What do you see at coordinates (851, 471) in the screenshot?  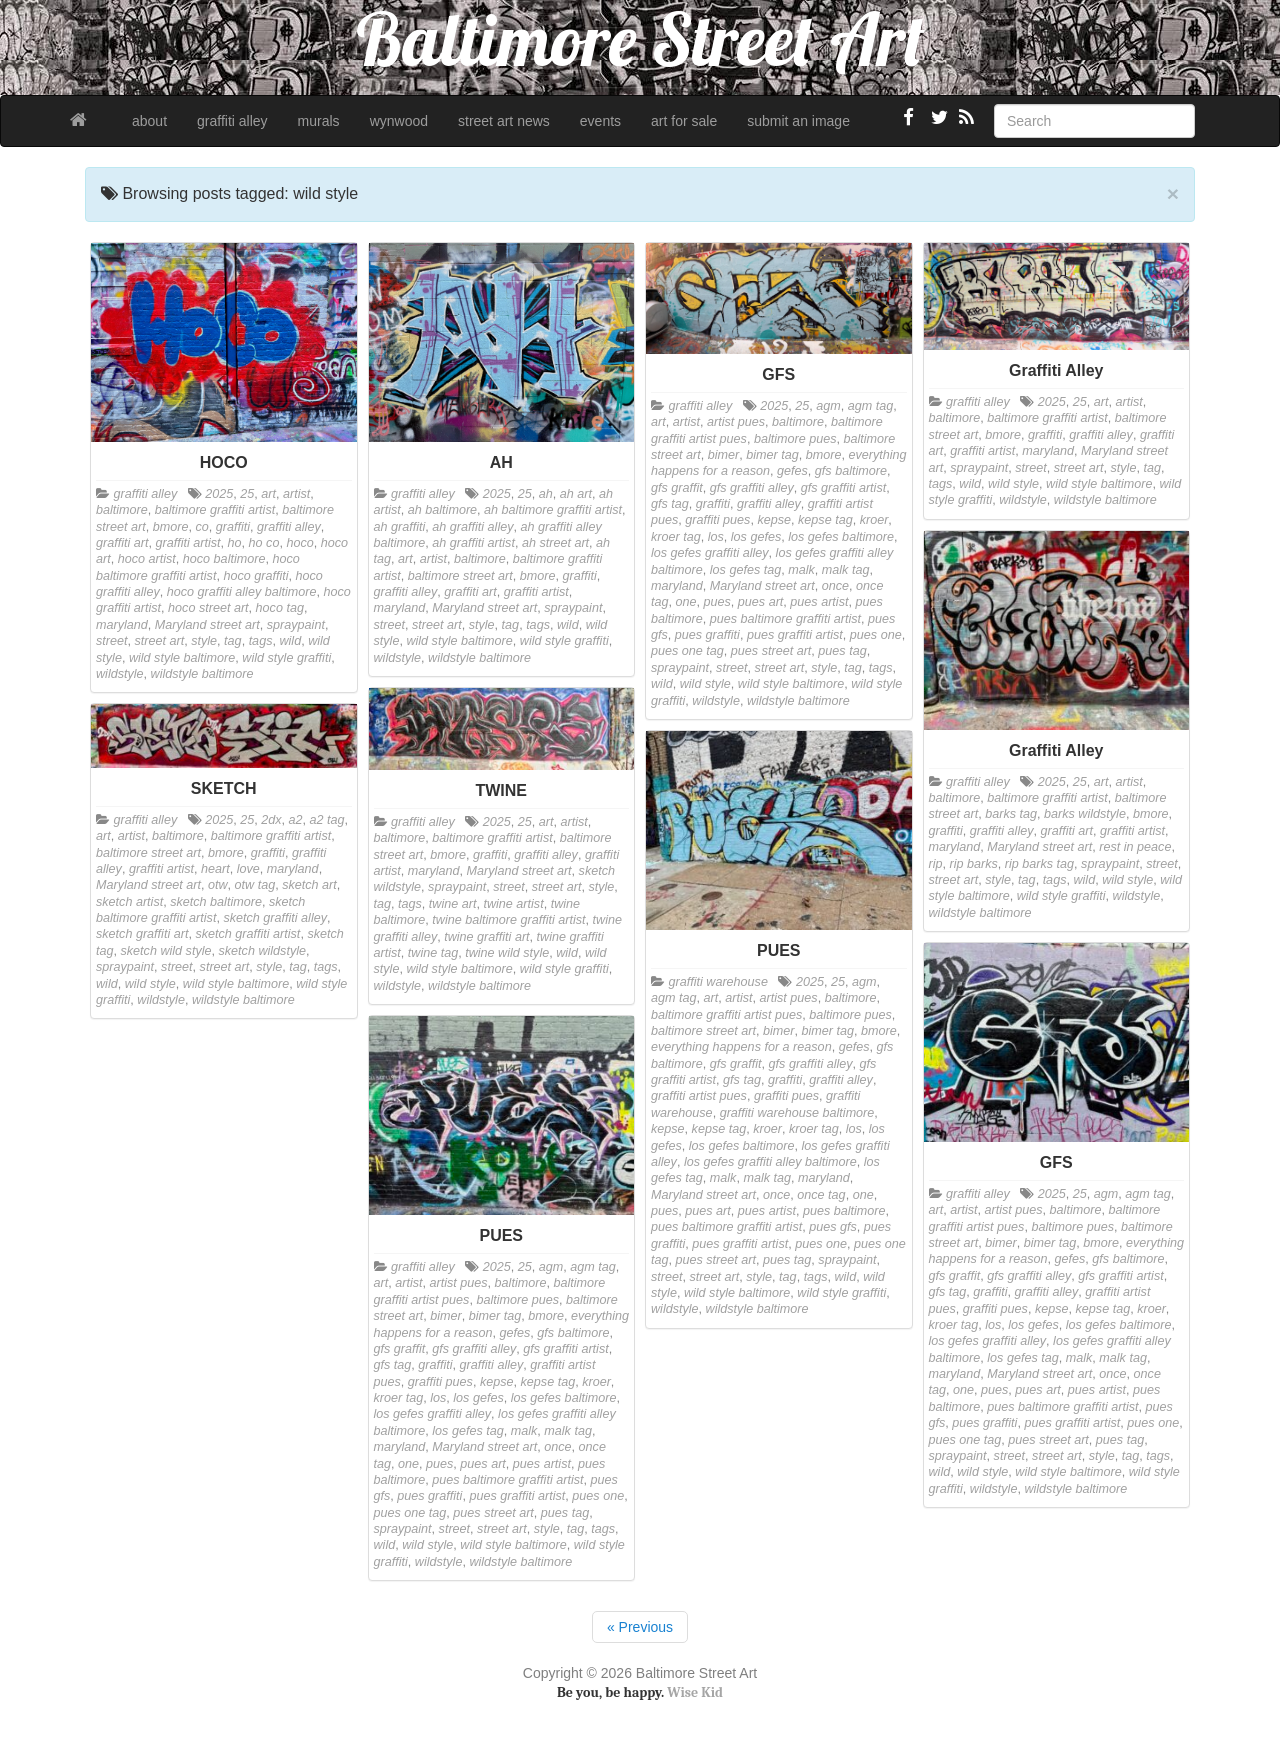 I see `gfs baltimore` at bounding box center [851, 471].